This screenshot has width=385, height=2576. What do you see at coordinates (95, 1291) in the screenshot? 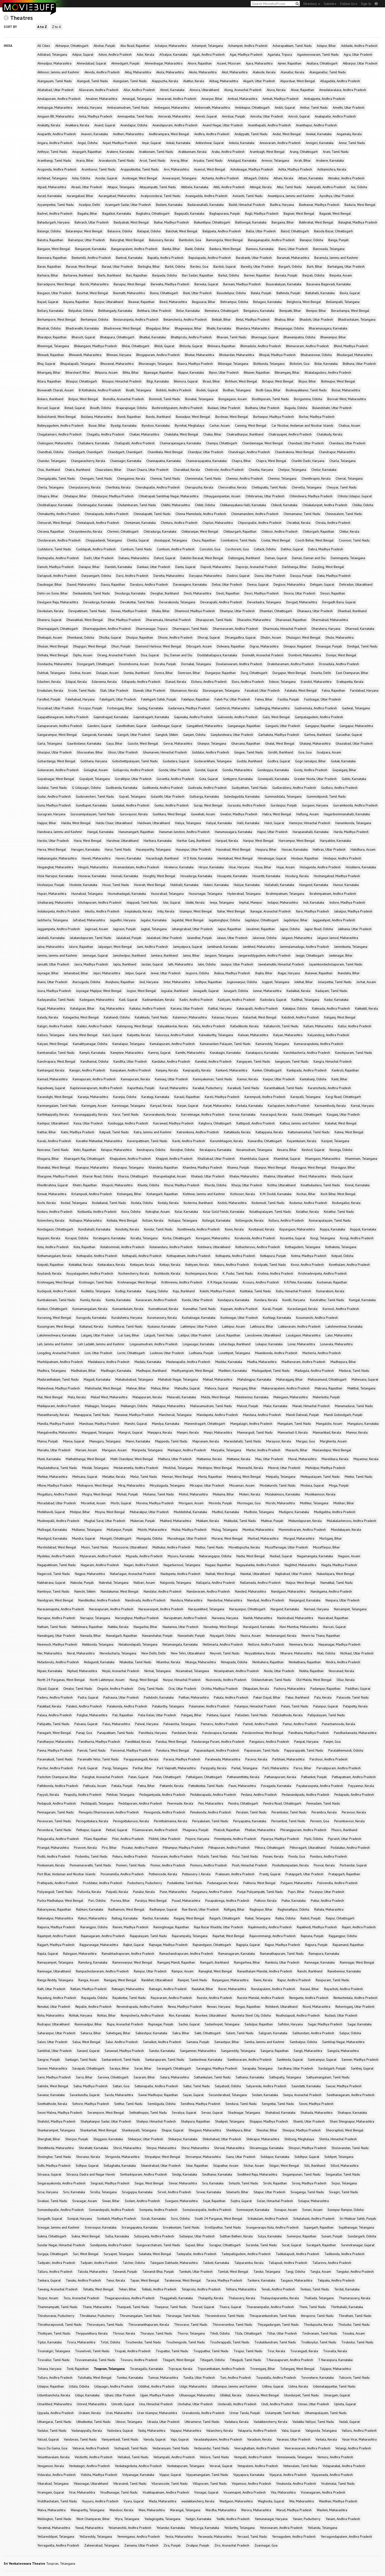
I see `Kudikilla, Telangana` at bounding box center [95, 1291].